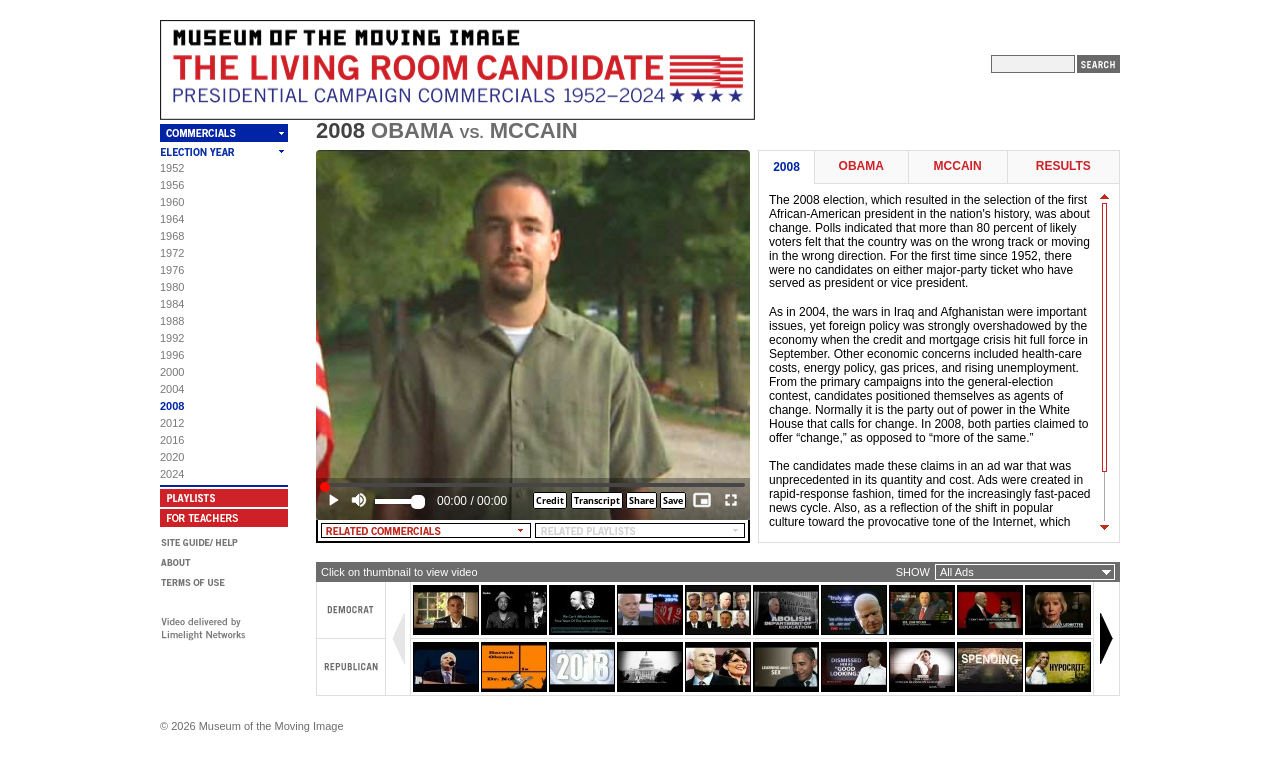  I want to click on 2012, so click(172, 423).